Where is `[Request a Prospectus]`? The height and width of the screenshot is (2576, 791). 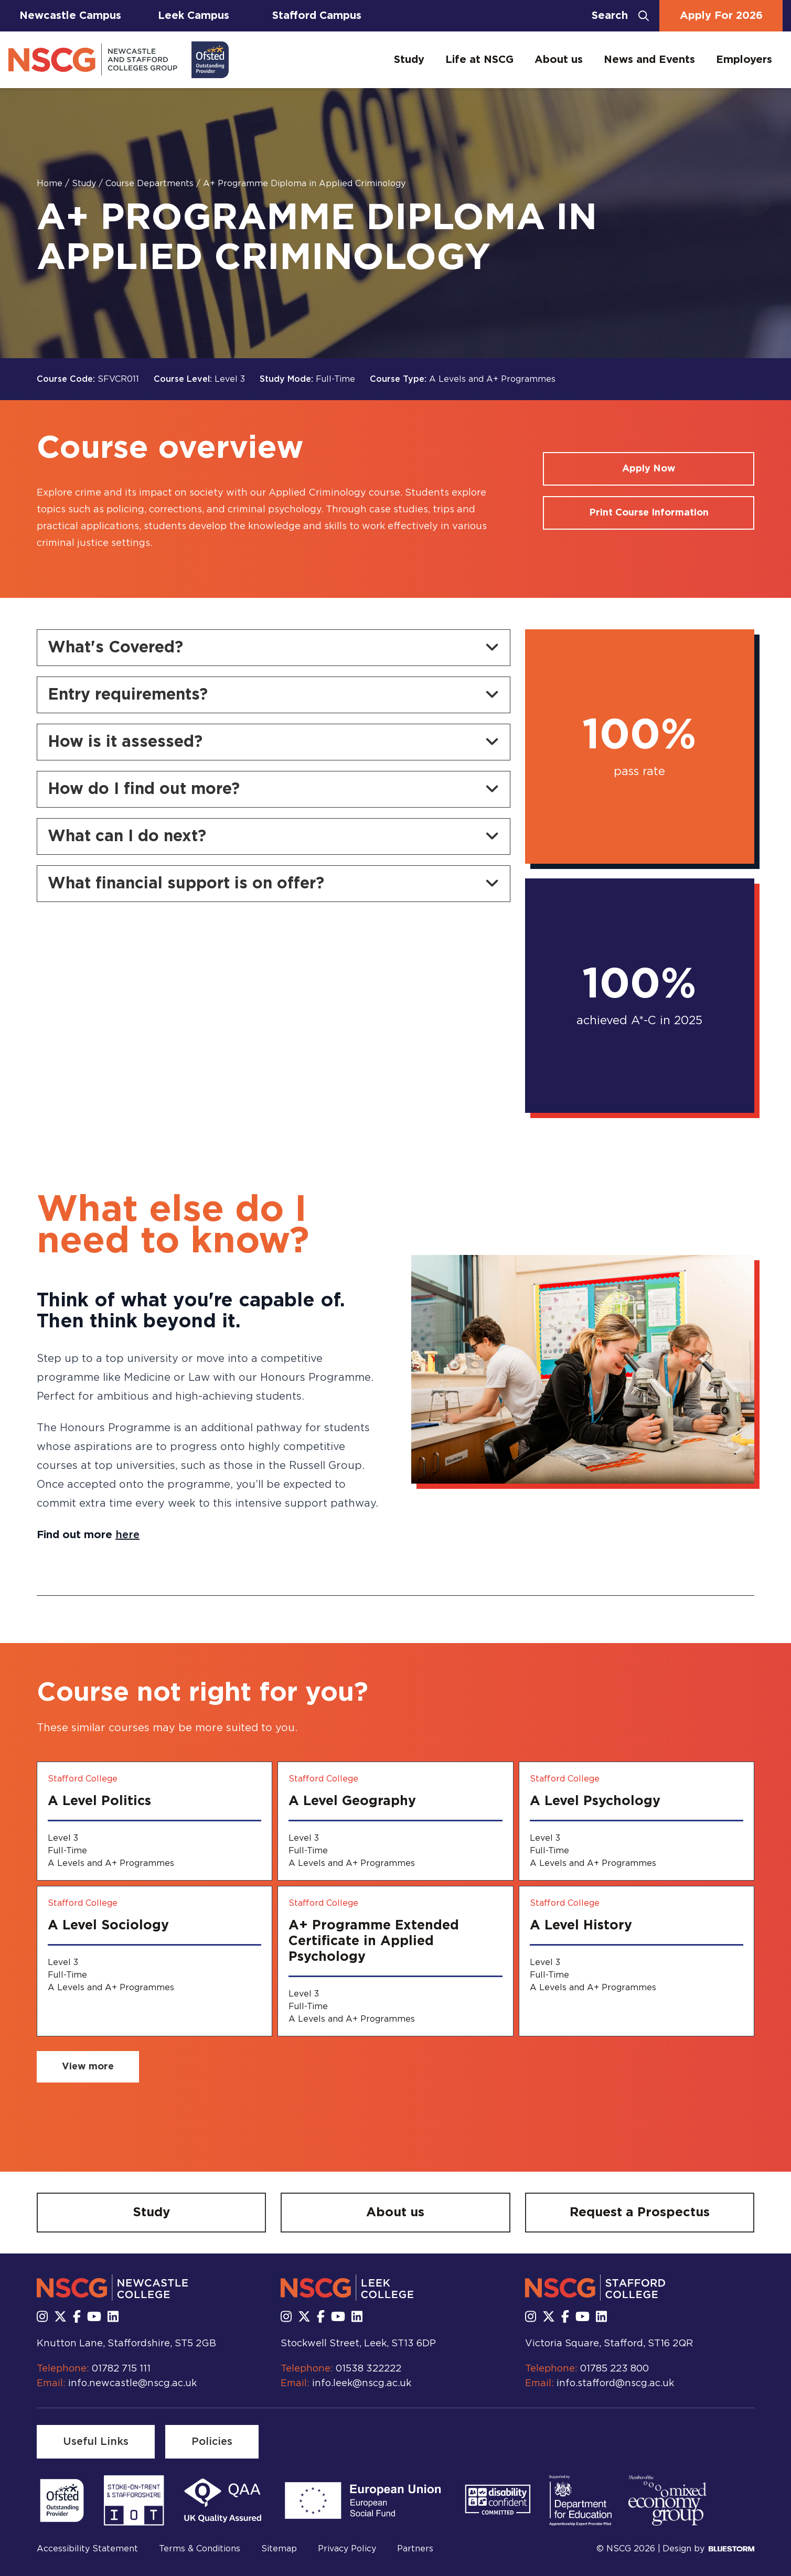
[Request a Prospectus] is located at coordinates (639, 2212).